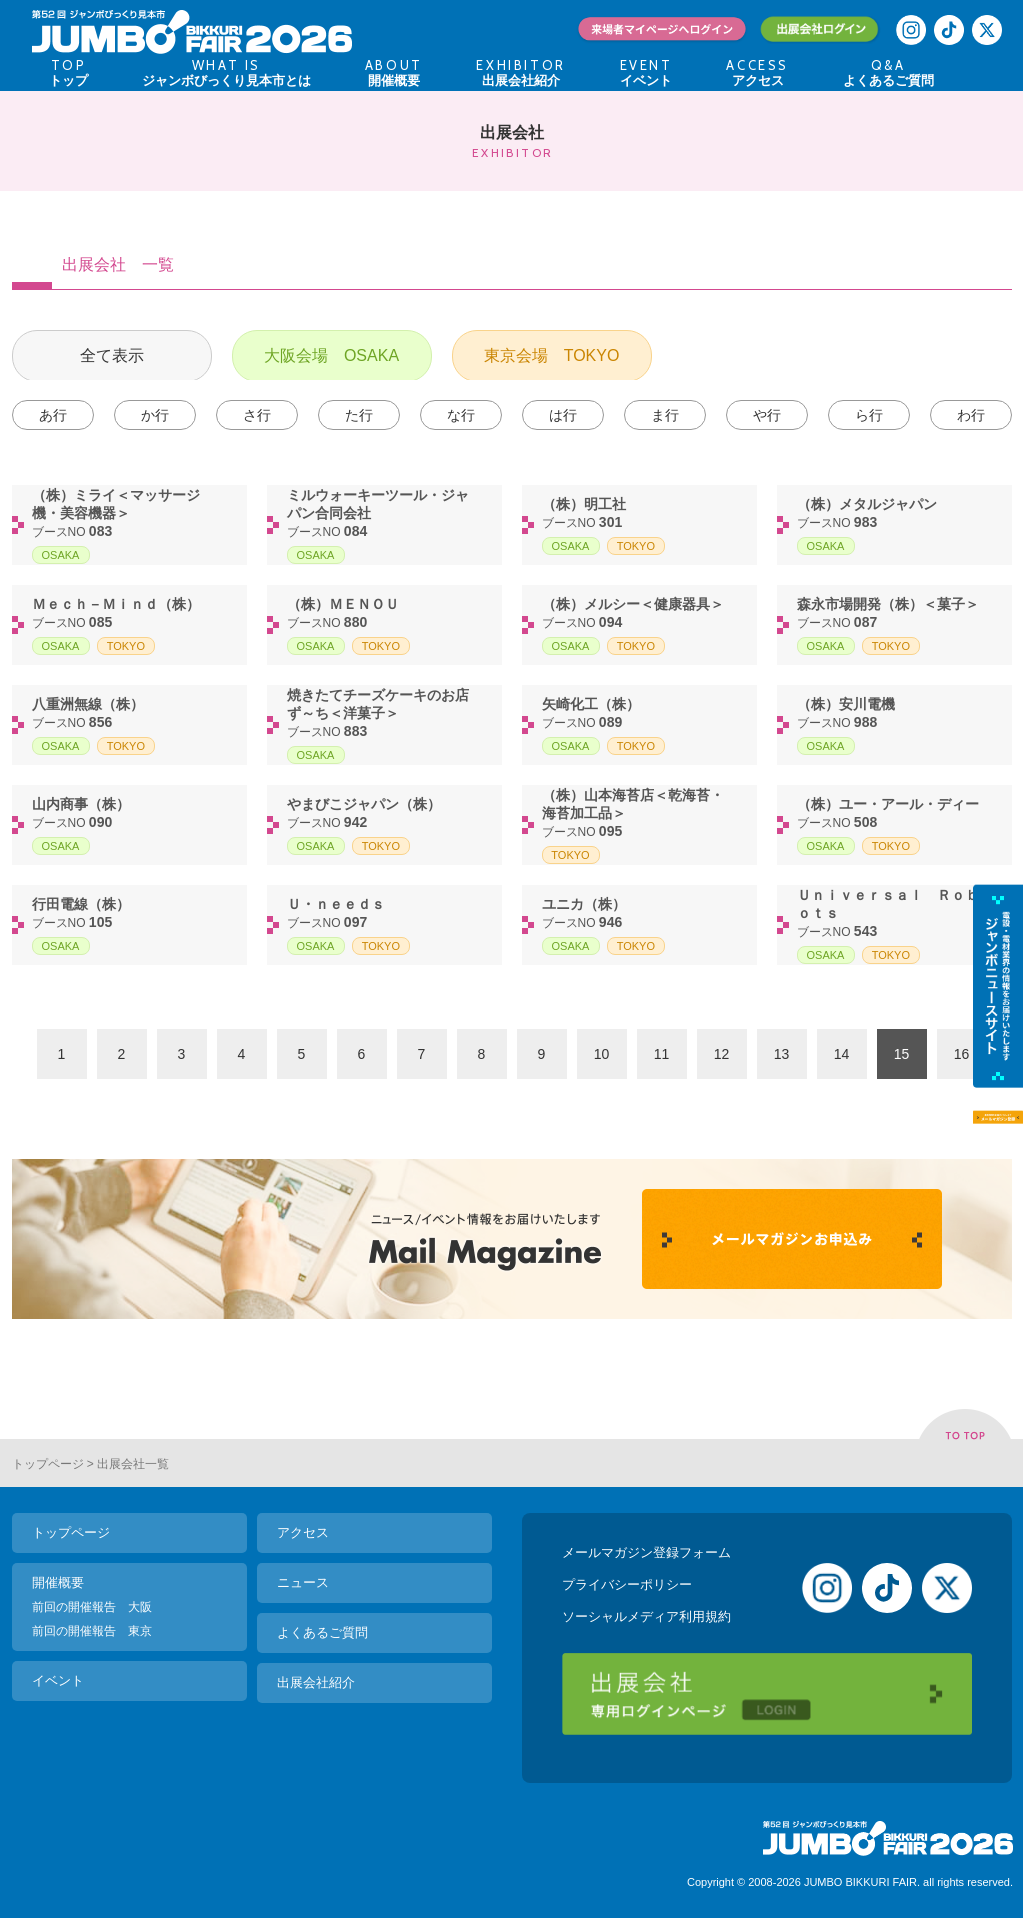  I want to click on わ行, so click(971, 415).